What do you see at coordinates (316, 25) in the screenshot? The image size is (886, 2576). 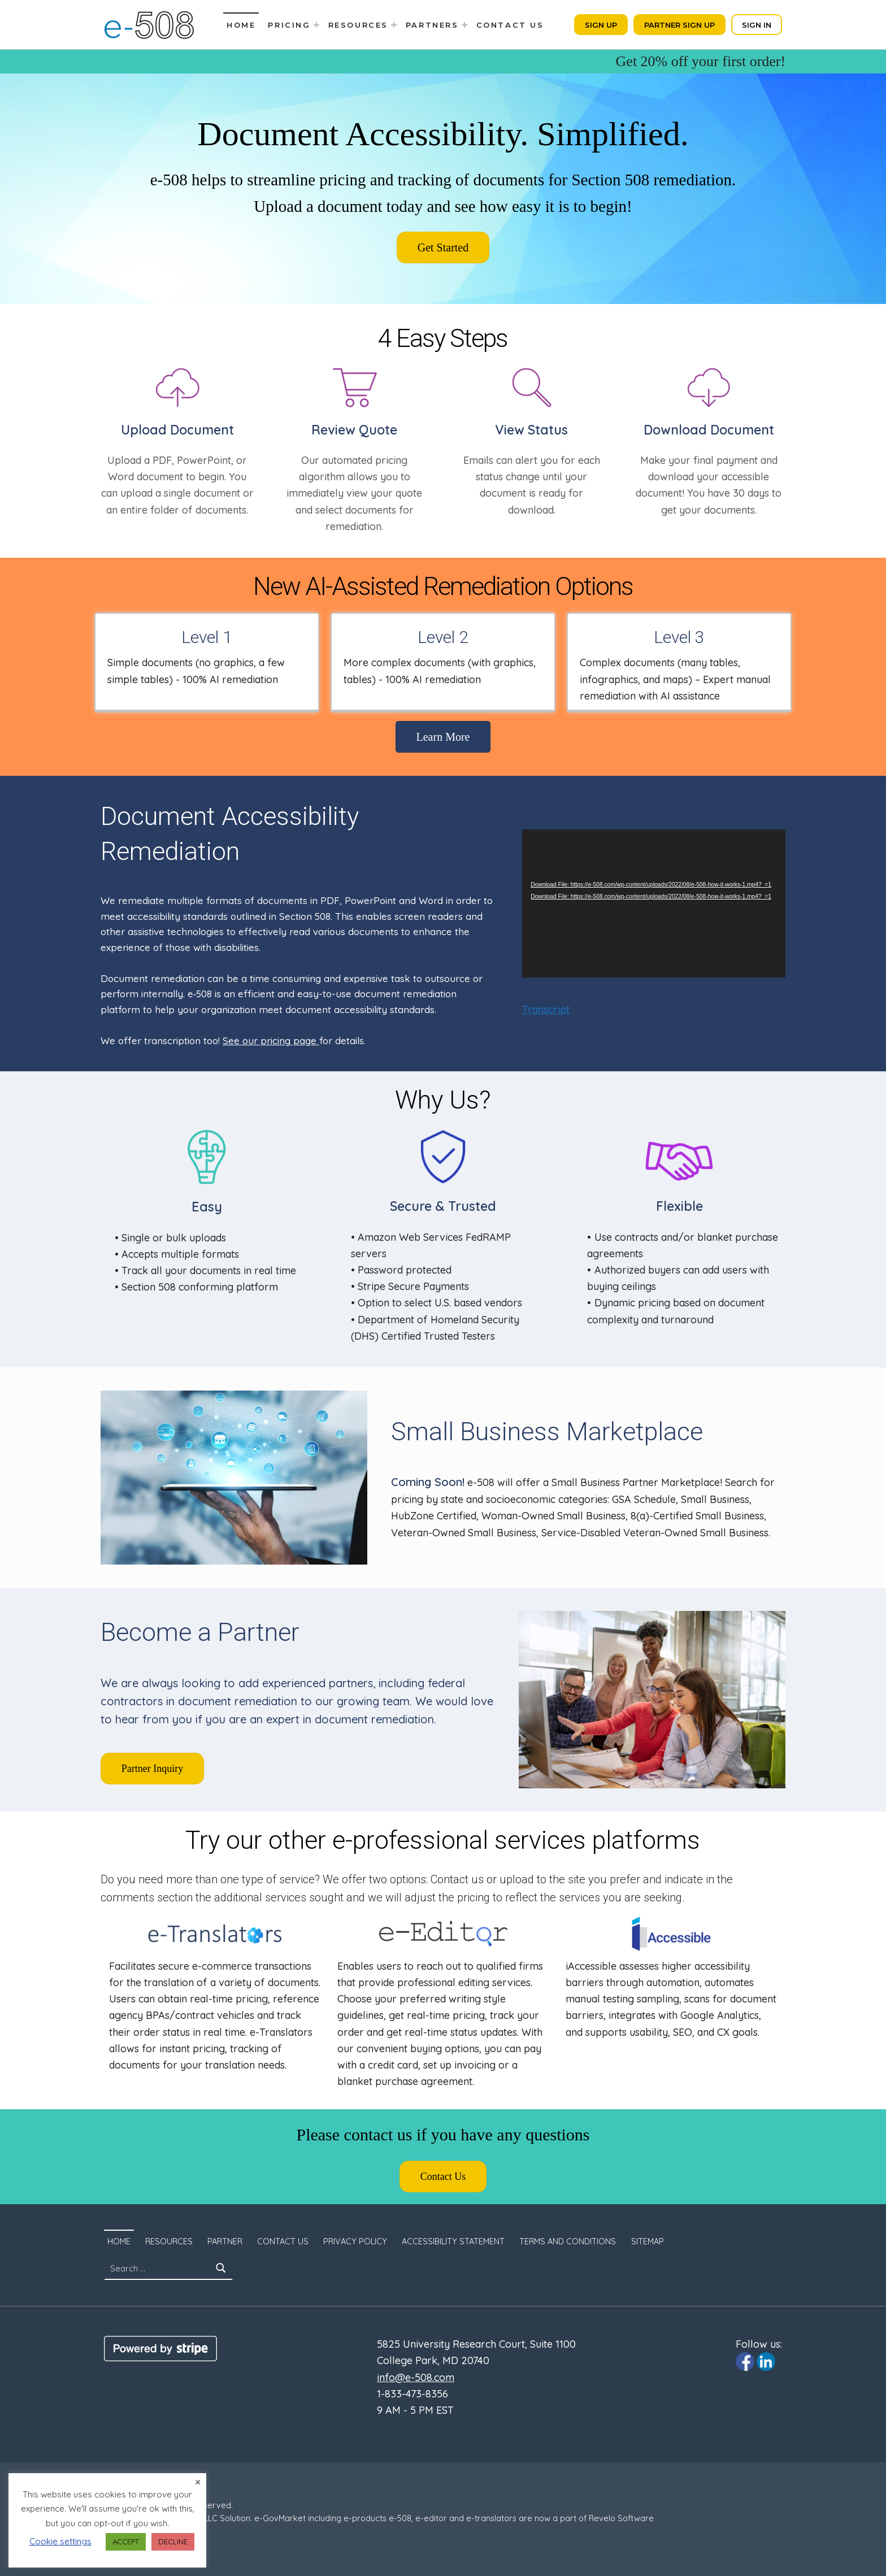 I see `[Expand menu: Pricing]` at bounding box center [316, 25].